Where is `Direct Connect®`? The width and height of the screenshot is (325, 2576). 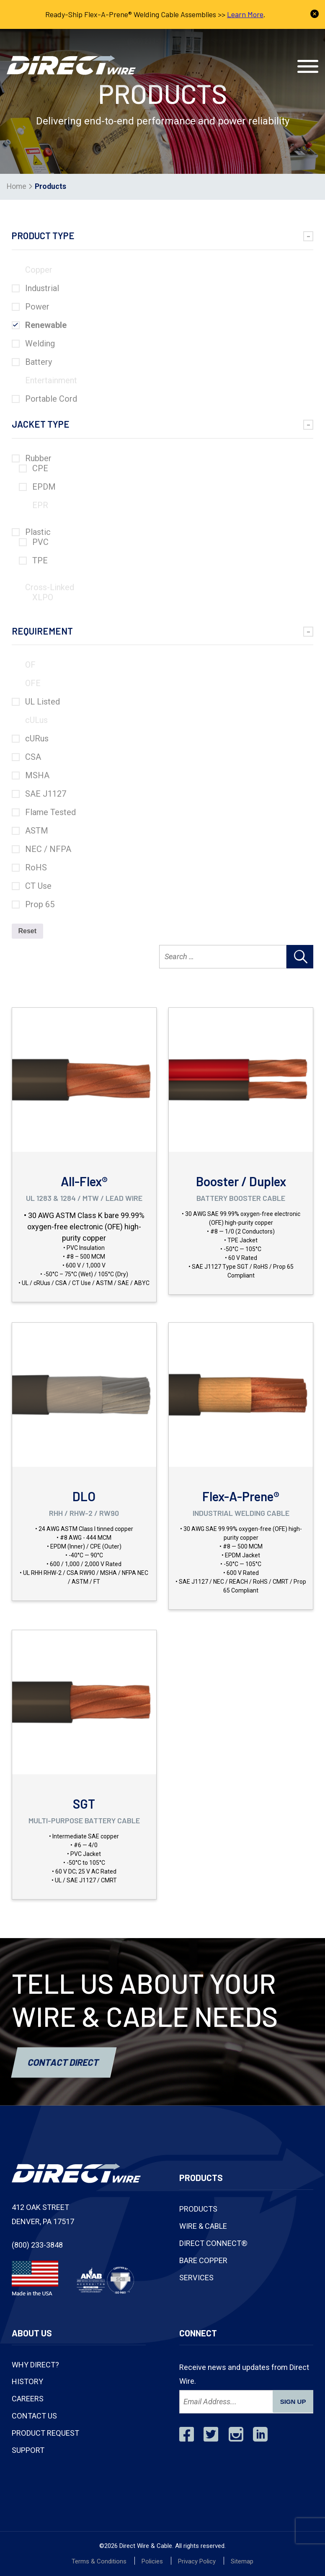 Direct Connect® is located at coordinates (213, 2243).